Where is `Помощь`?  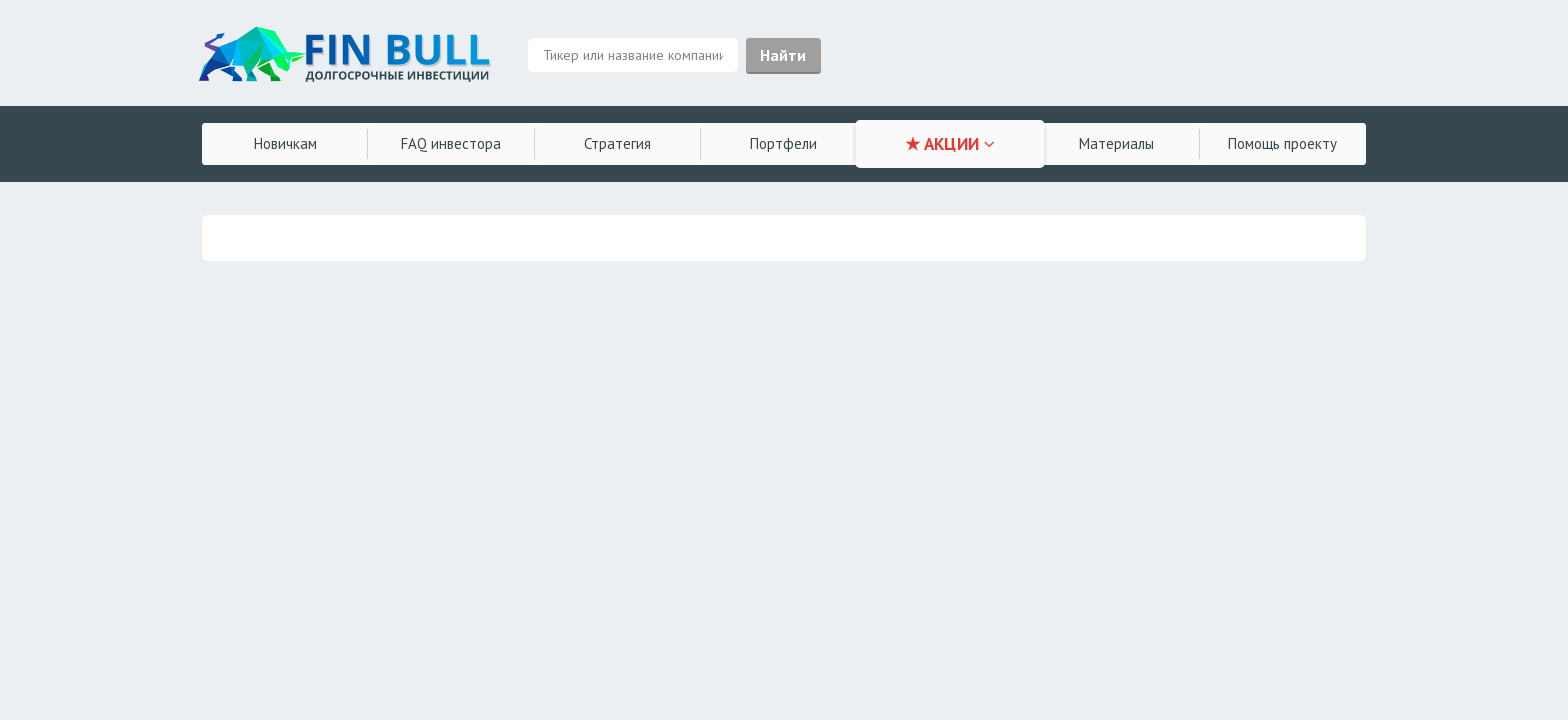 Помощь is located at coordinates (1282, 143).